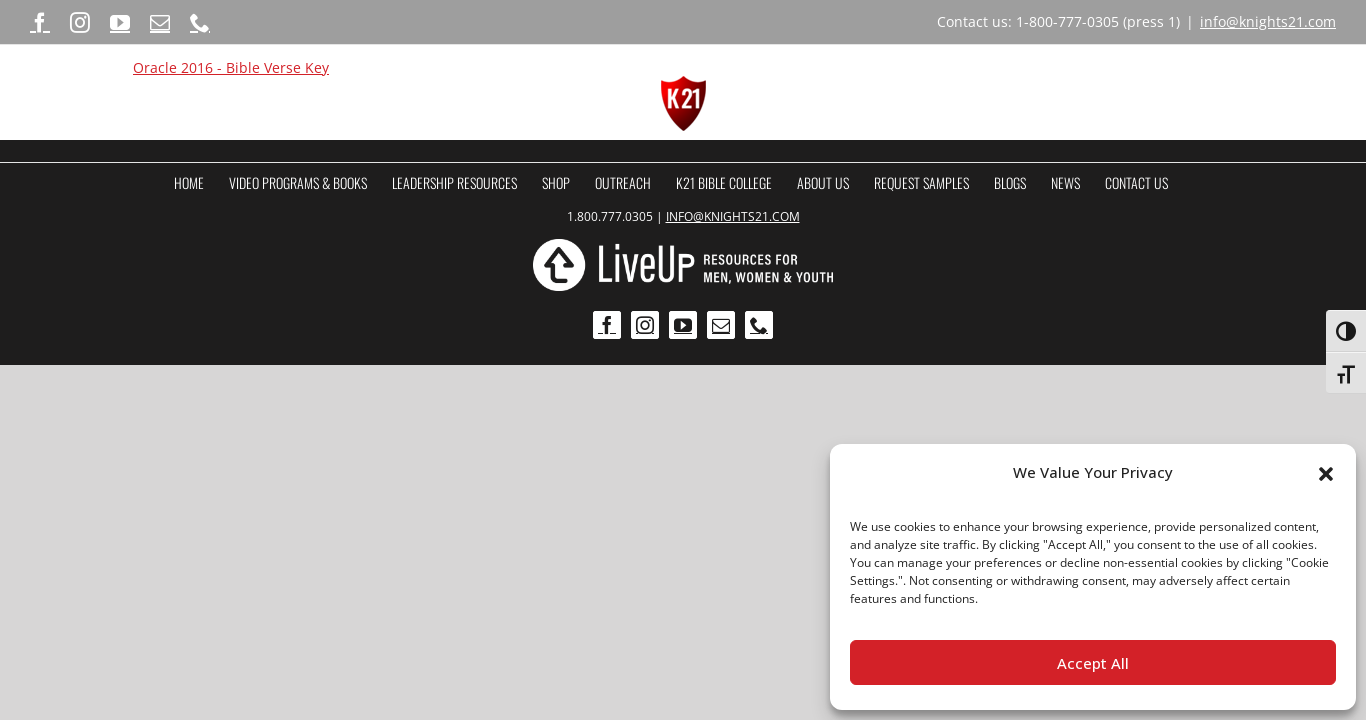 This screenshot has width=1366, height=720. What do you see at coordinates (1268, 21) in the screenshot?
I see `info@knights21.com` at bounding box center [1268, 21].